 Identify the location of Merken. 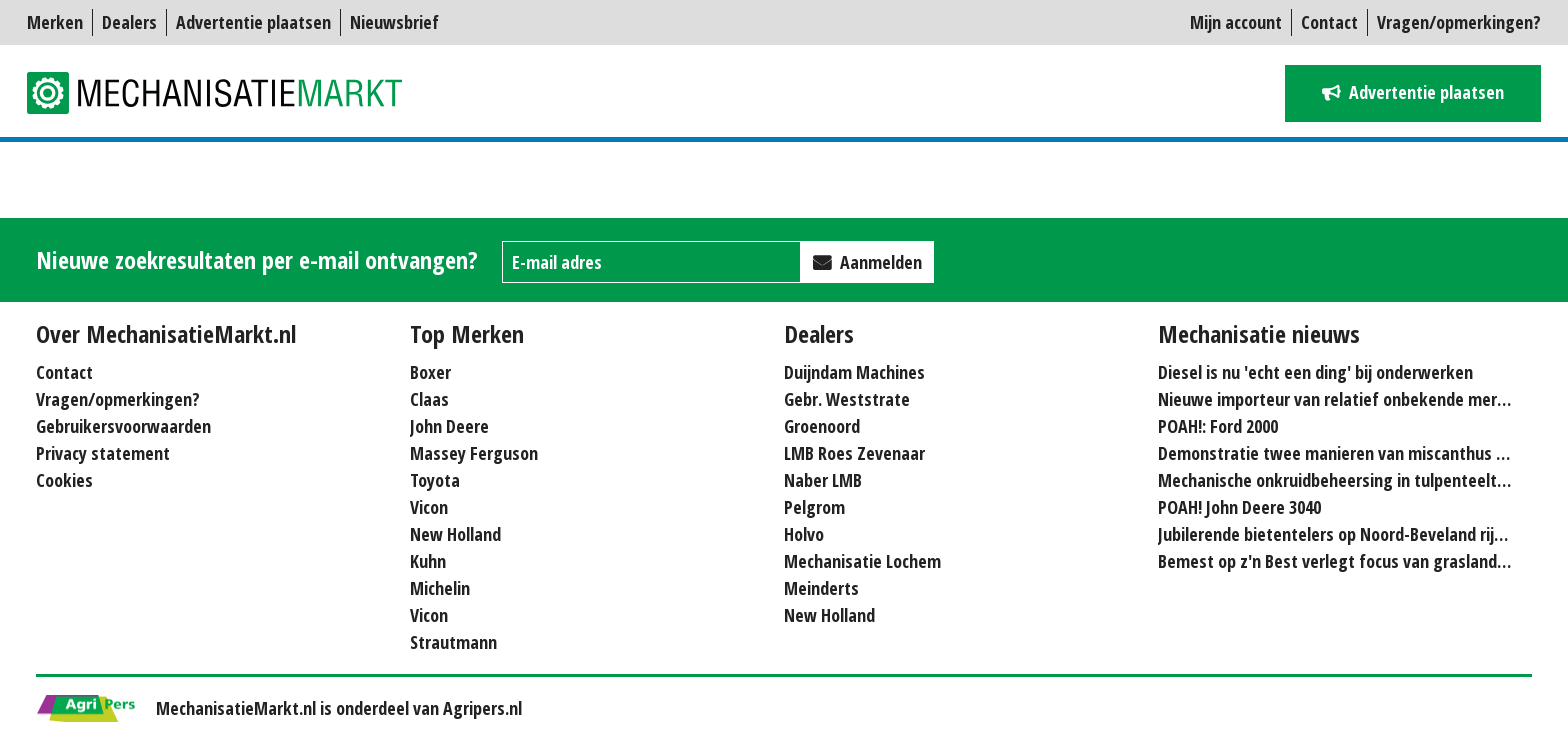
(55, 22).